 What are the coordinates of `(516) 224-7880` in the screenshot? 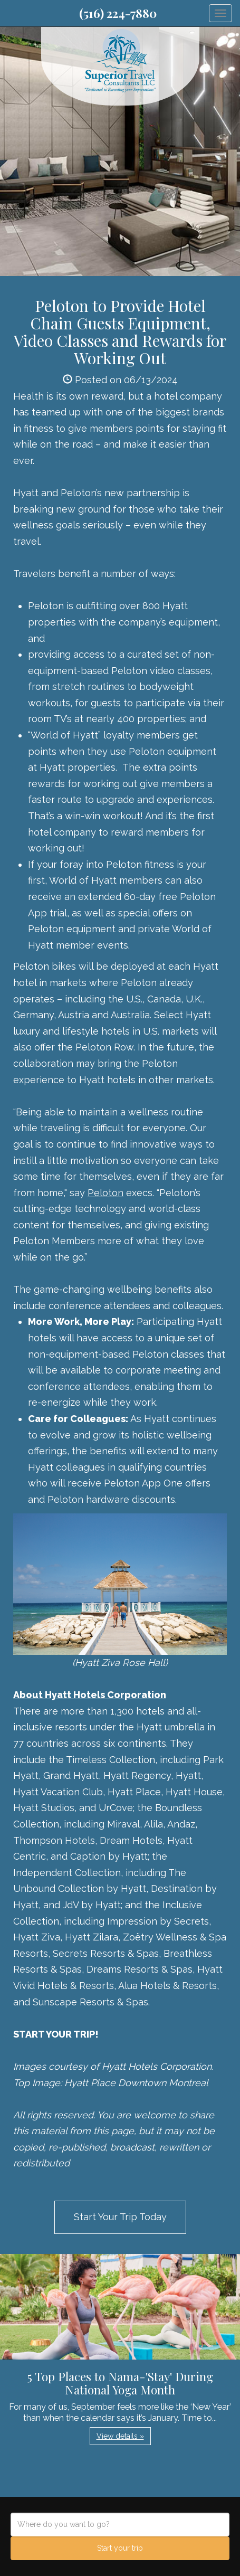 It's located at (118, 13).